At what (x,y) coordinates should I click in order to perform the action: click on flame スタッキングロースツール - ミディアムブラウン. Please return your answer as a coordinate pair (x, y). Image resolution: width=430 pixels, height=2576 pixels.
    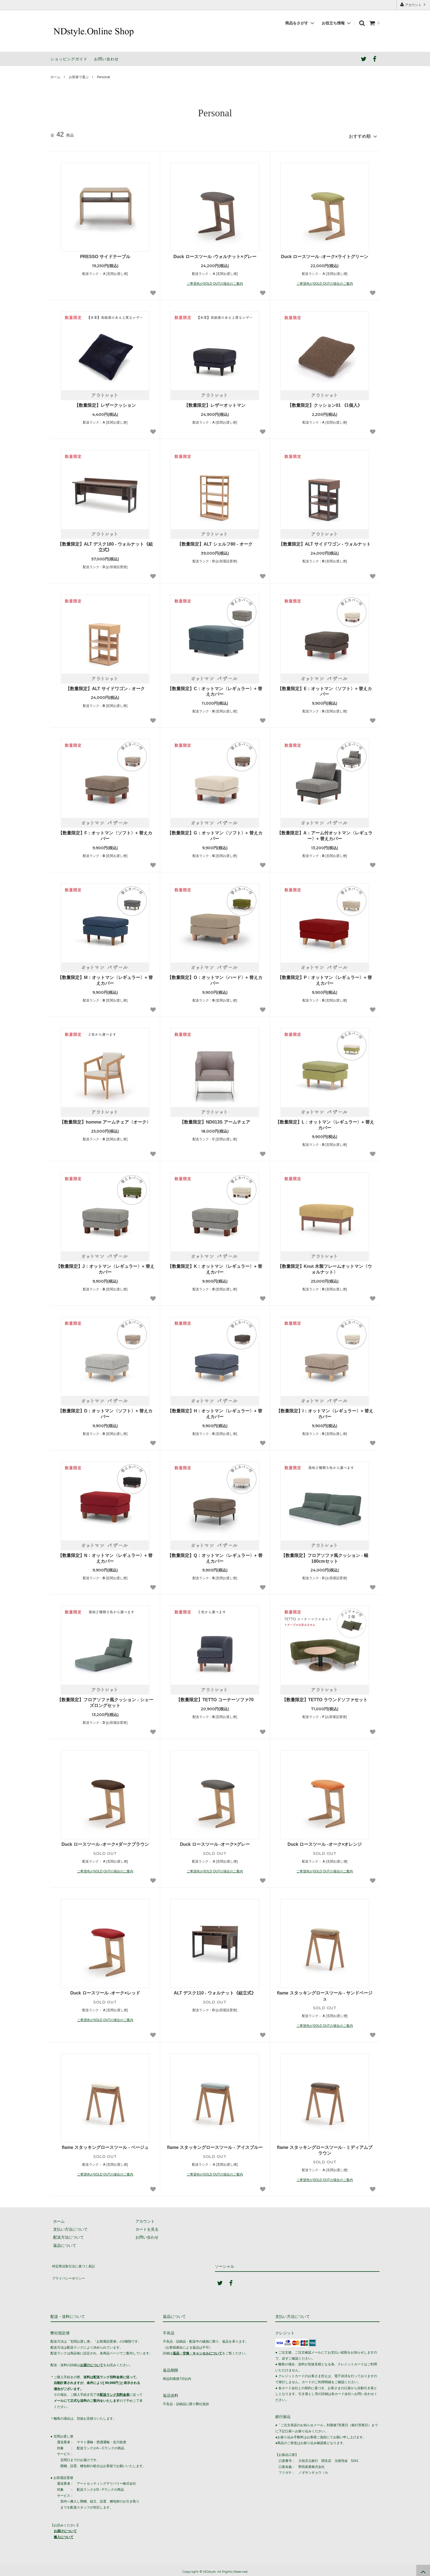
    Looking at the image, I should click on (324, 2148).